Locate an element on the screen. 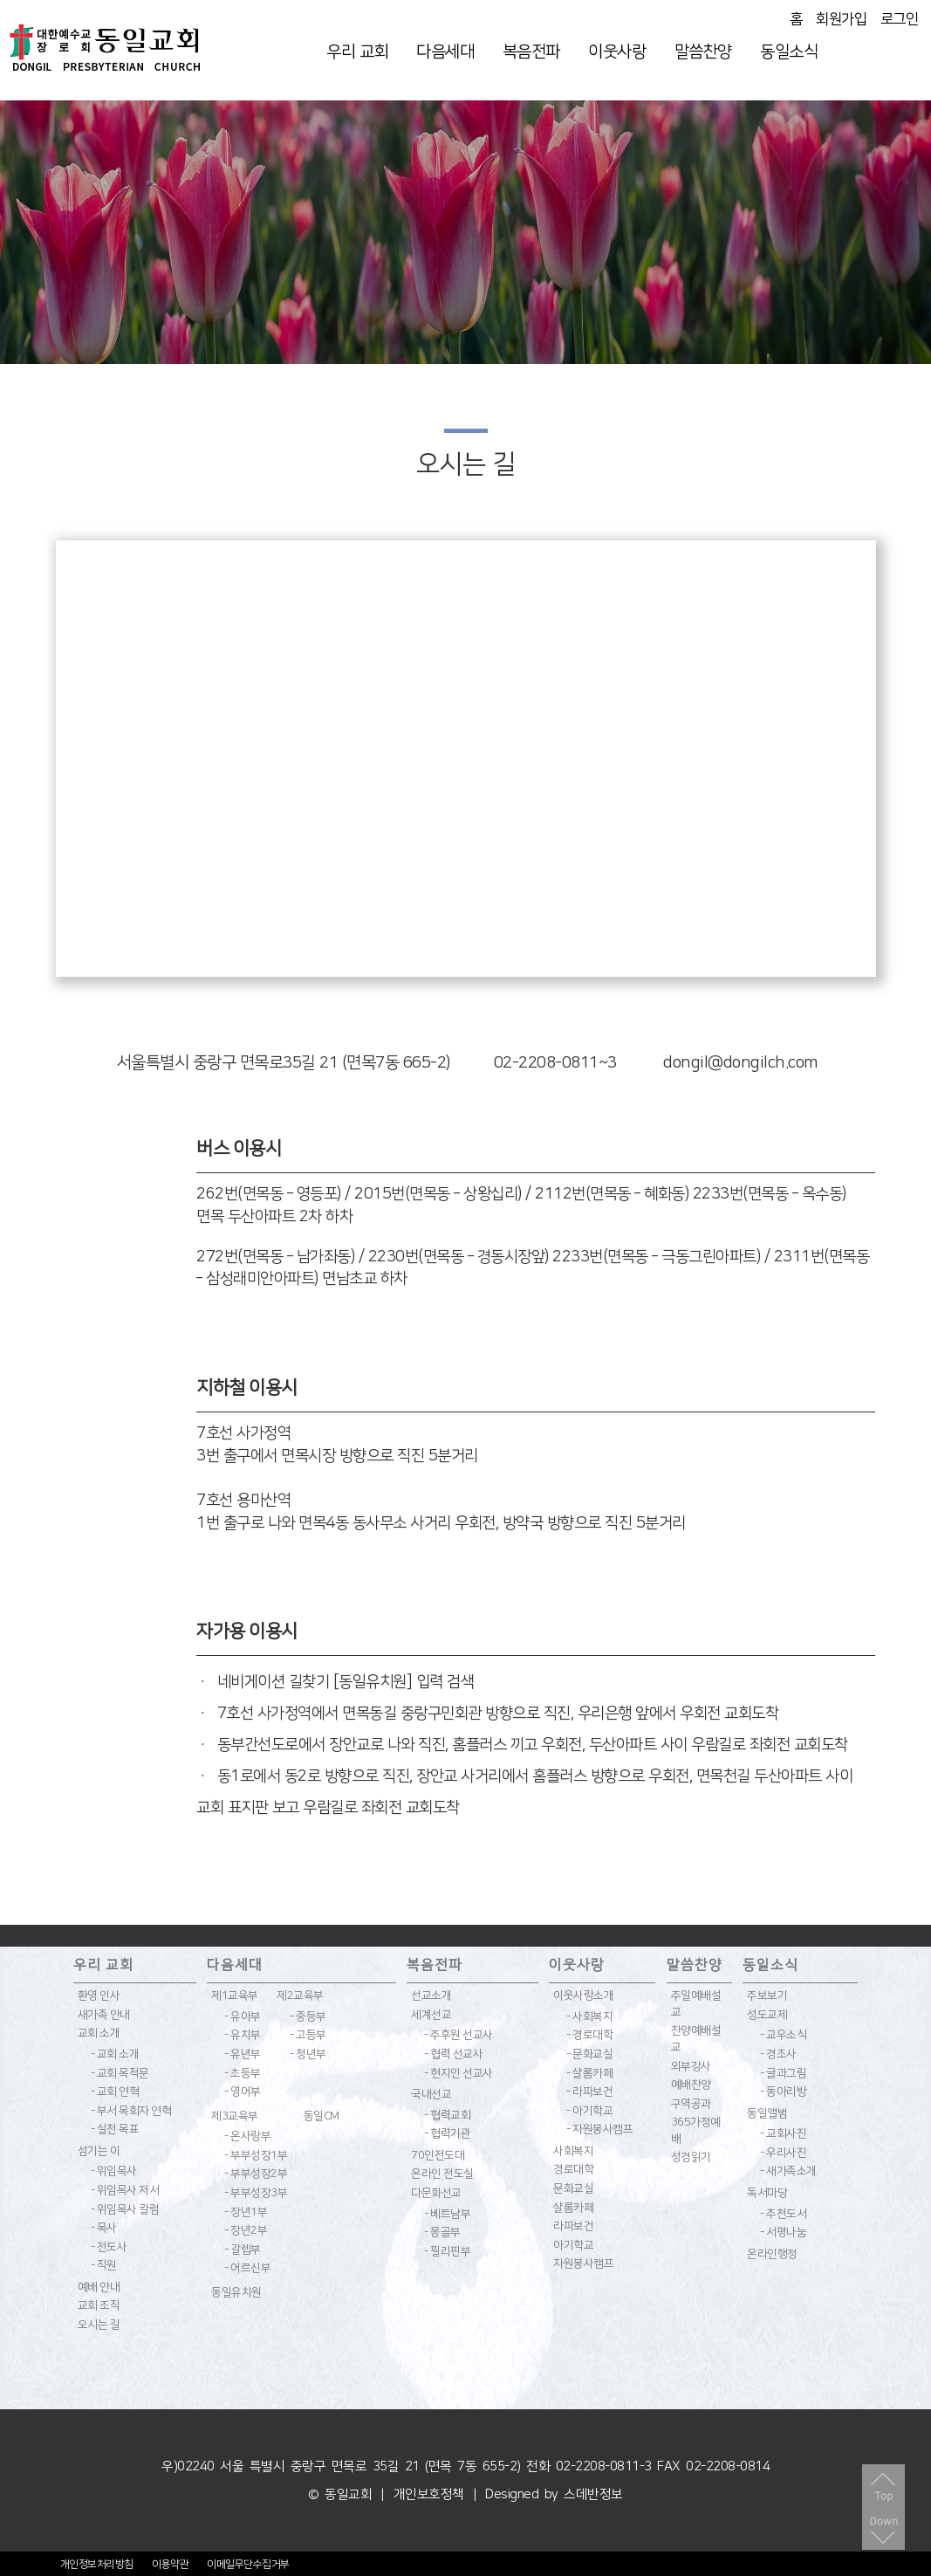 The height and width of the screenshot is (2576, 931). 예배 안내 is located at coordinates (99, 2287).